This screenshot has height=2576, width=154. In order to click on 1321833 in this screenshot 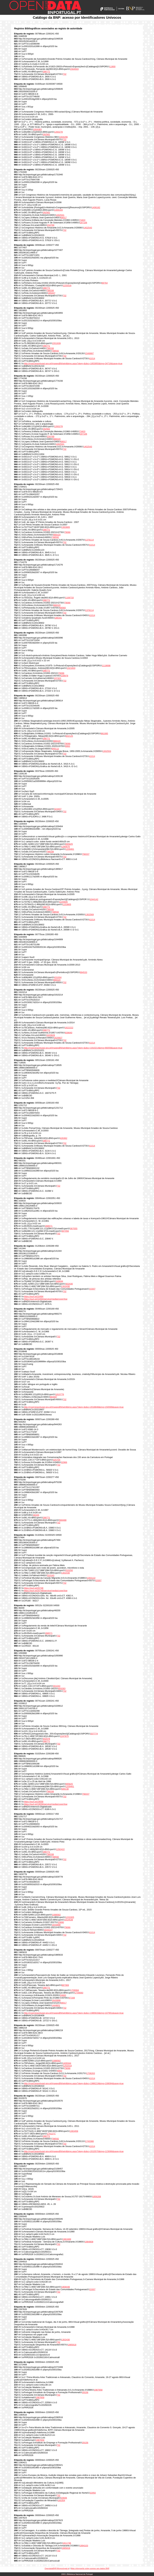, I will do `click(71, 668)`.